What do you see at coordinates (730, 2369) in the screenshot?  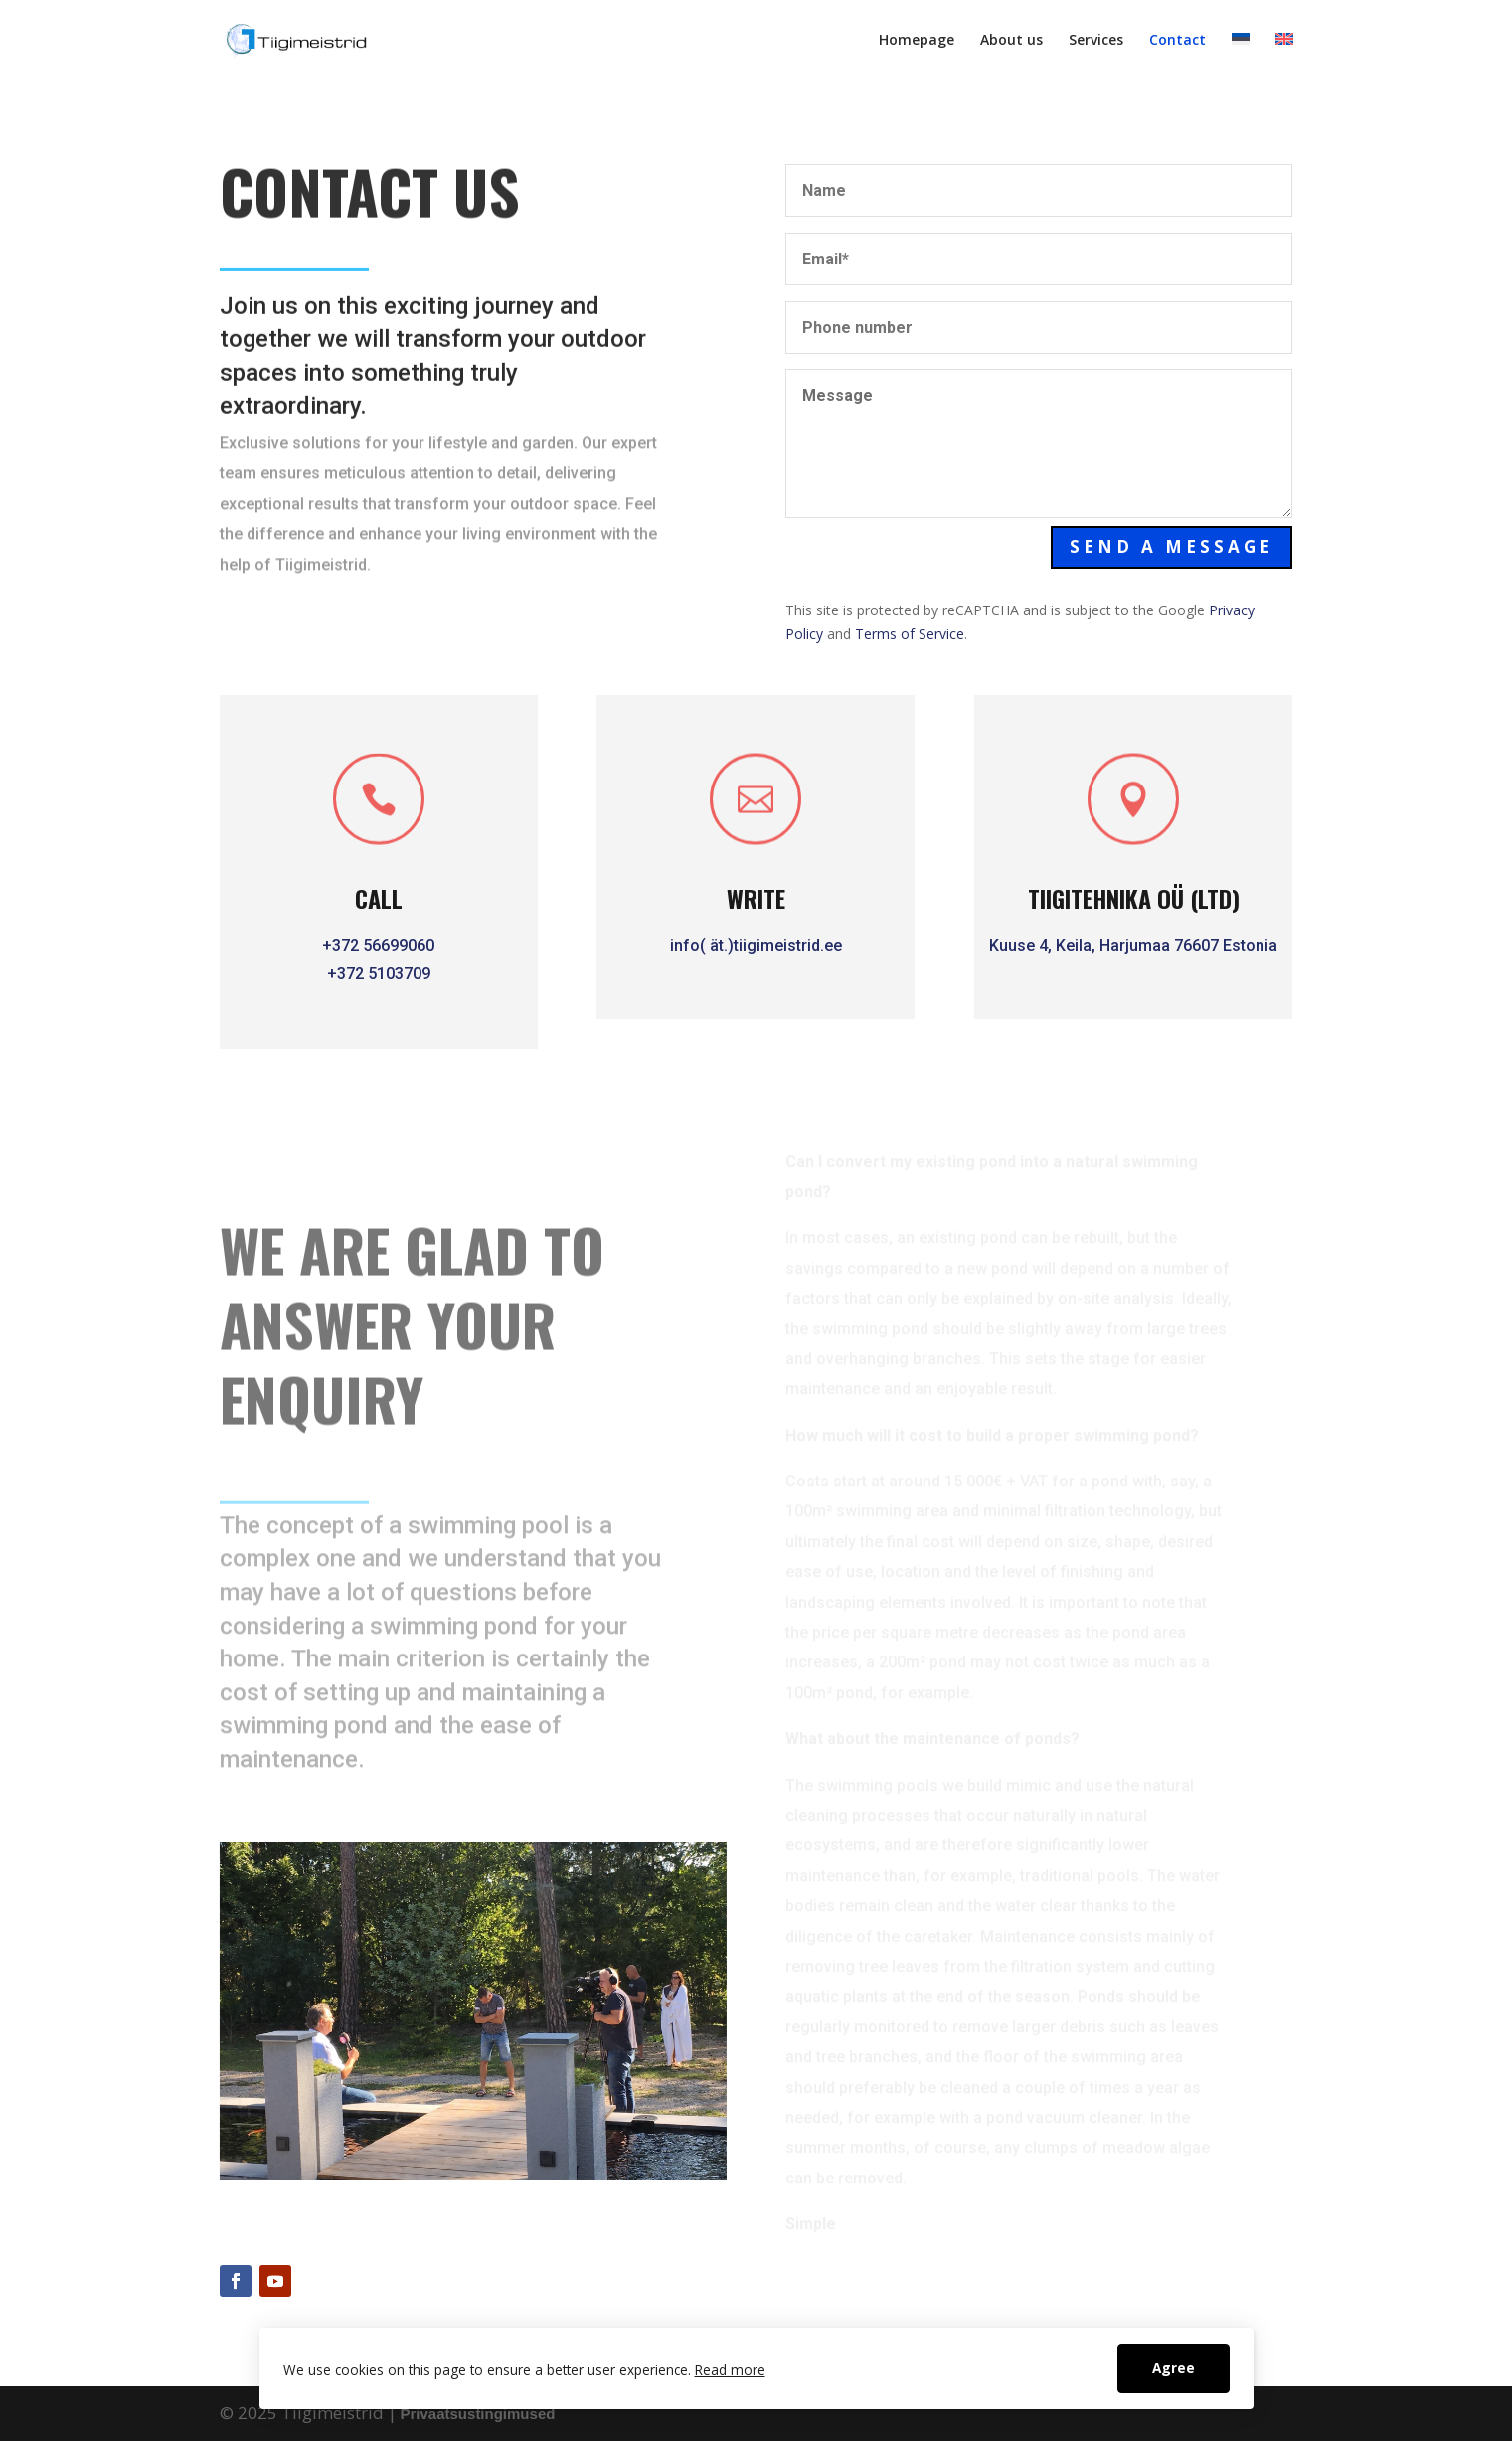 I see `Read more` at bounding box center [730, 2369].